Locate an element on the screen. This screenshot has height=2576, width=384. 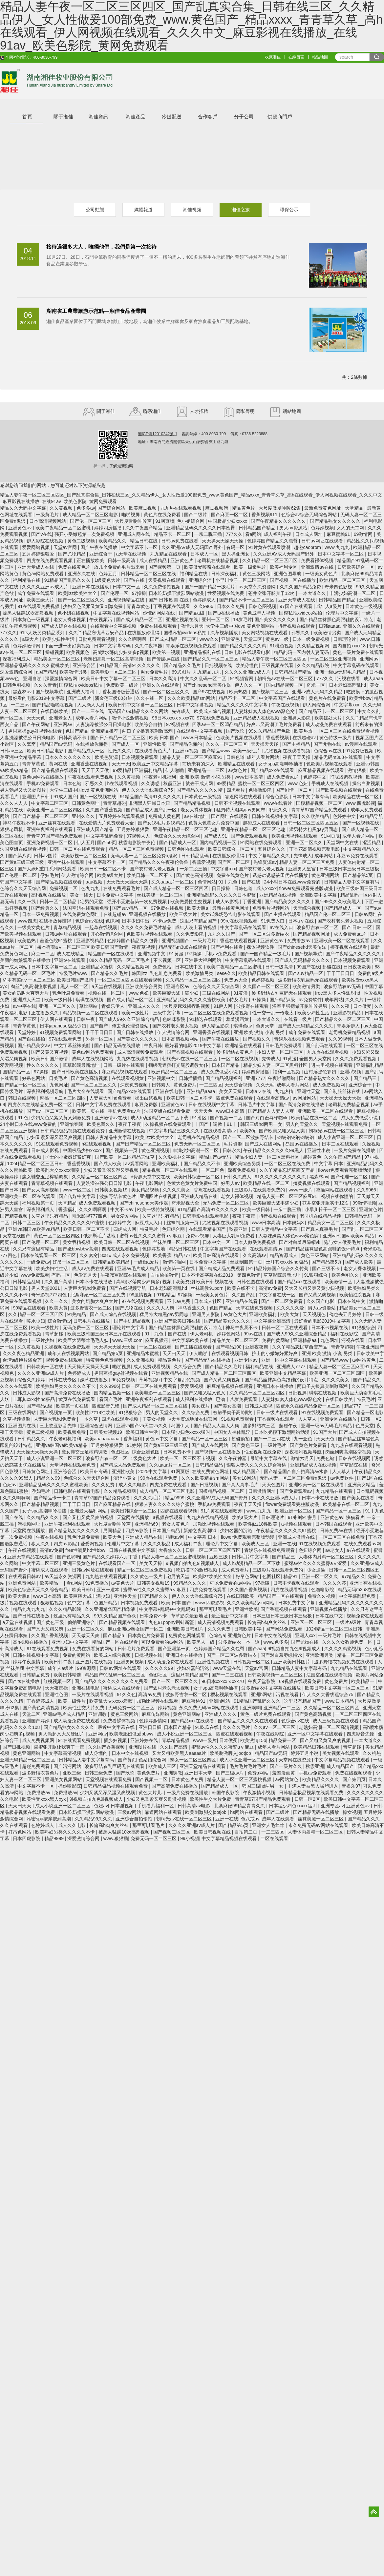
深夜福利视频导航 is located at coordinates (46, 1091).